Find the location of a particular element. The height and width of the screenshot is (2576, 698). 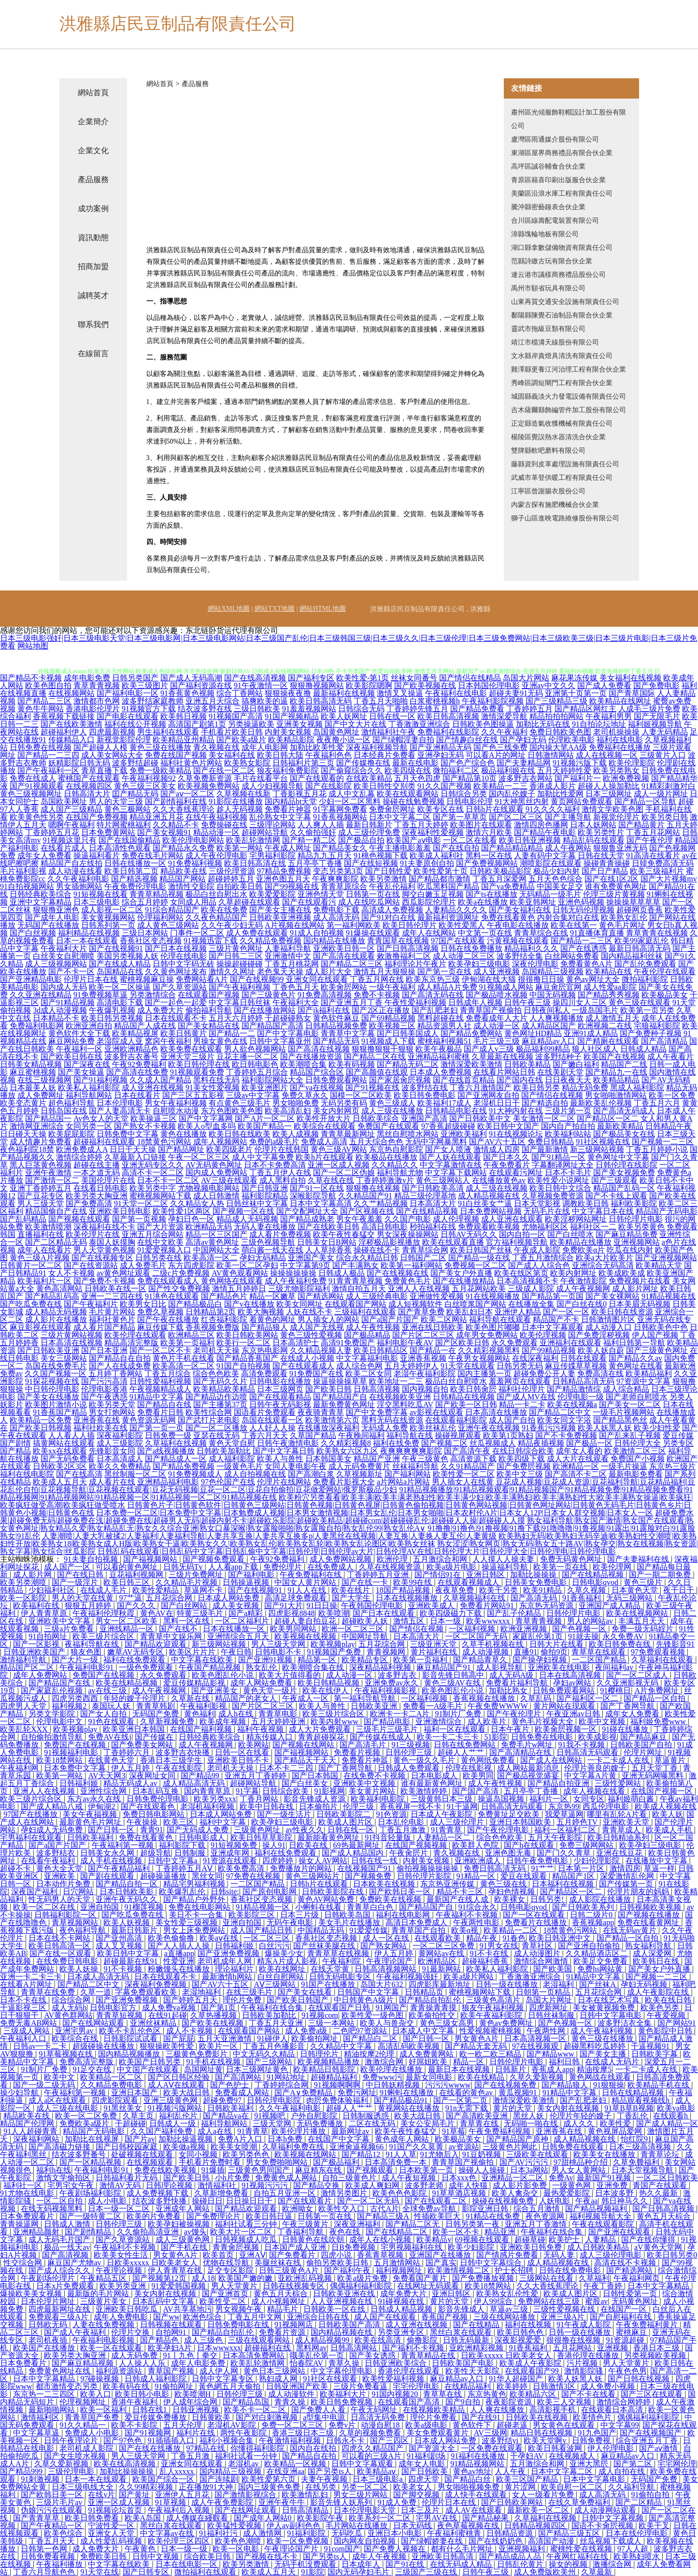

国产一级二级无码 is located at coordinates (45, 2085).